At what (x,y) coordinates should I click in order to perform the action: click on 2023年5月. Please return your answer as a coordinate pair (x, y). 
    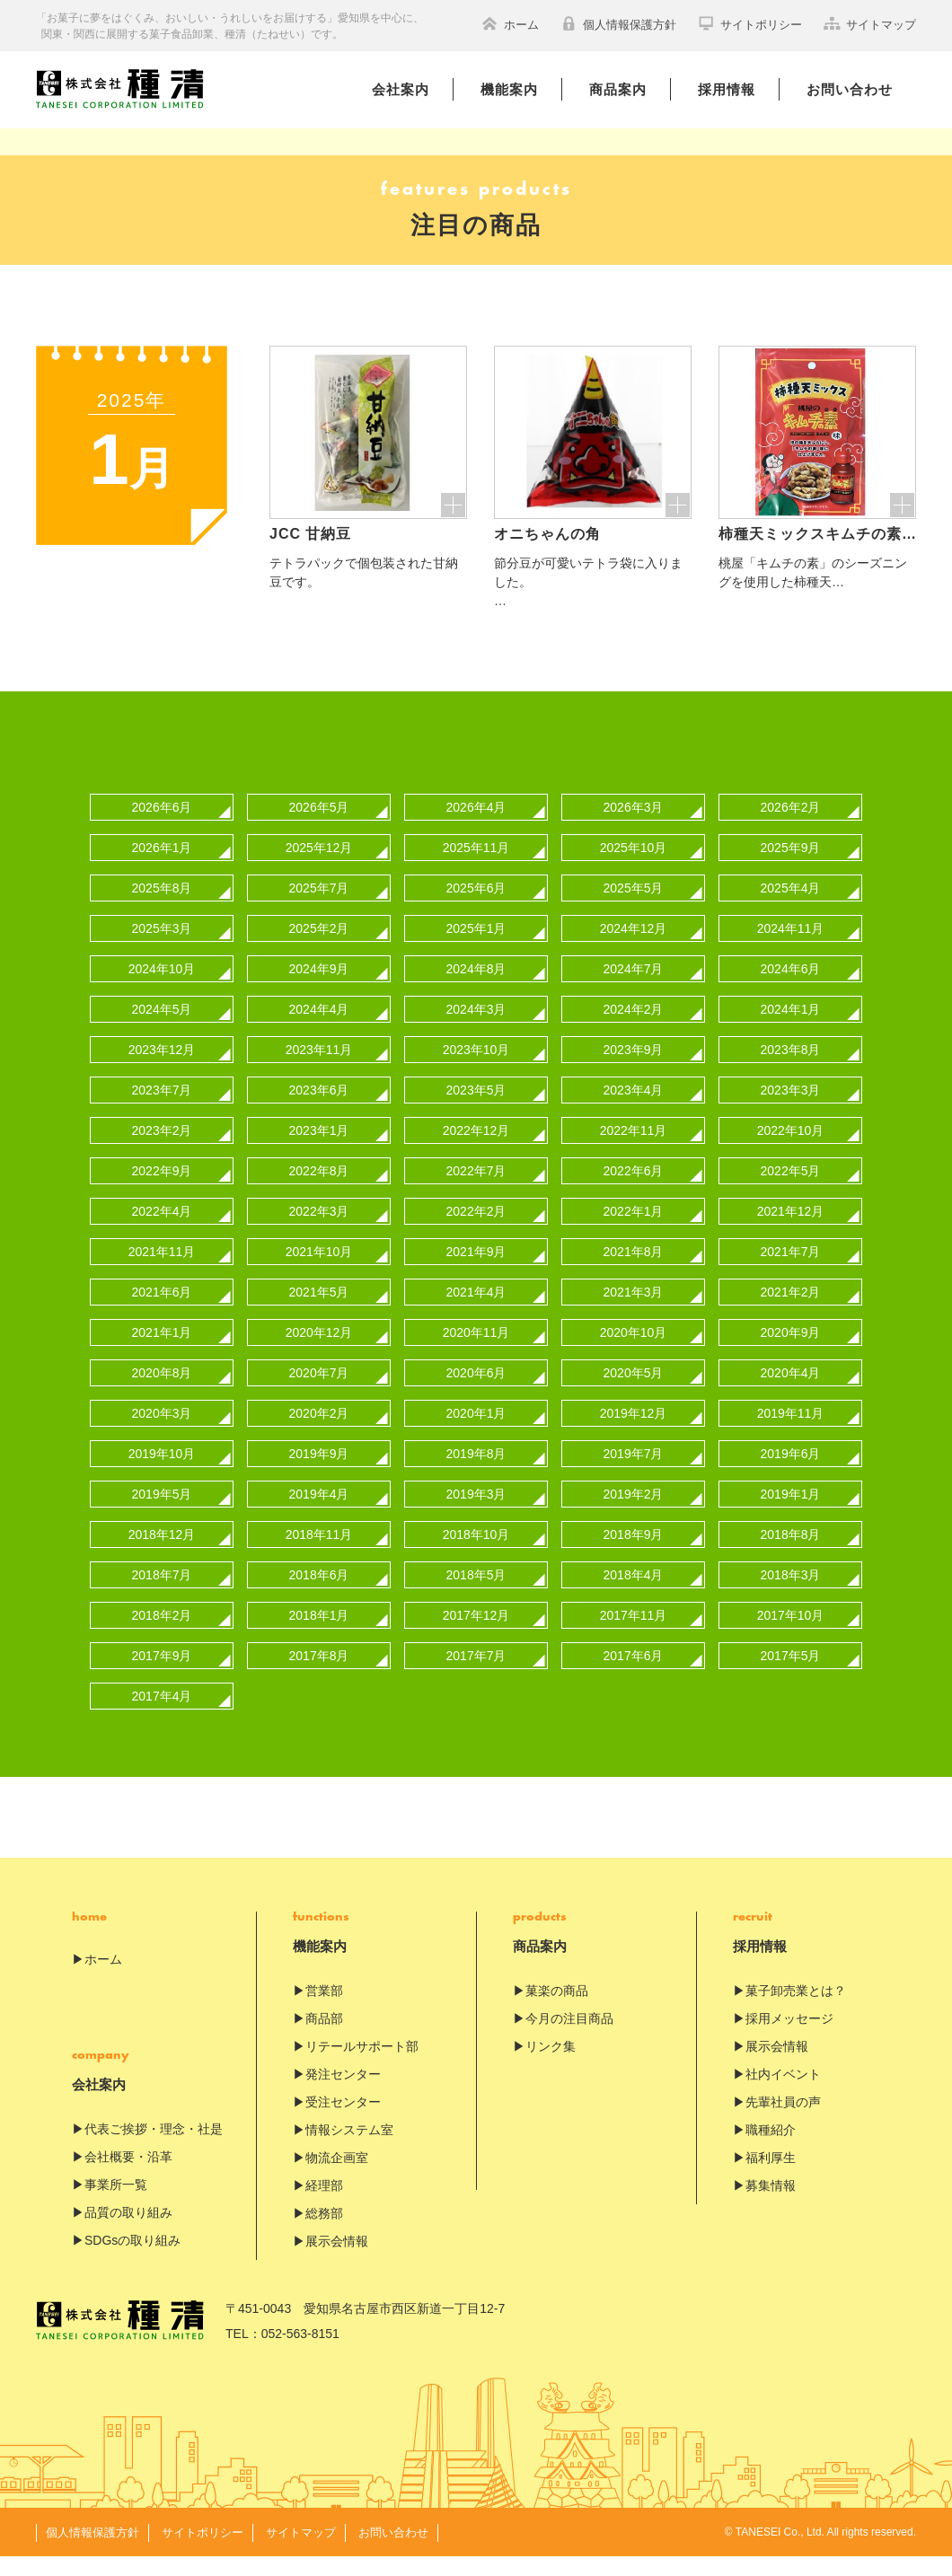
    Looking at the image, I should click on (476, 1110).